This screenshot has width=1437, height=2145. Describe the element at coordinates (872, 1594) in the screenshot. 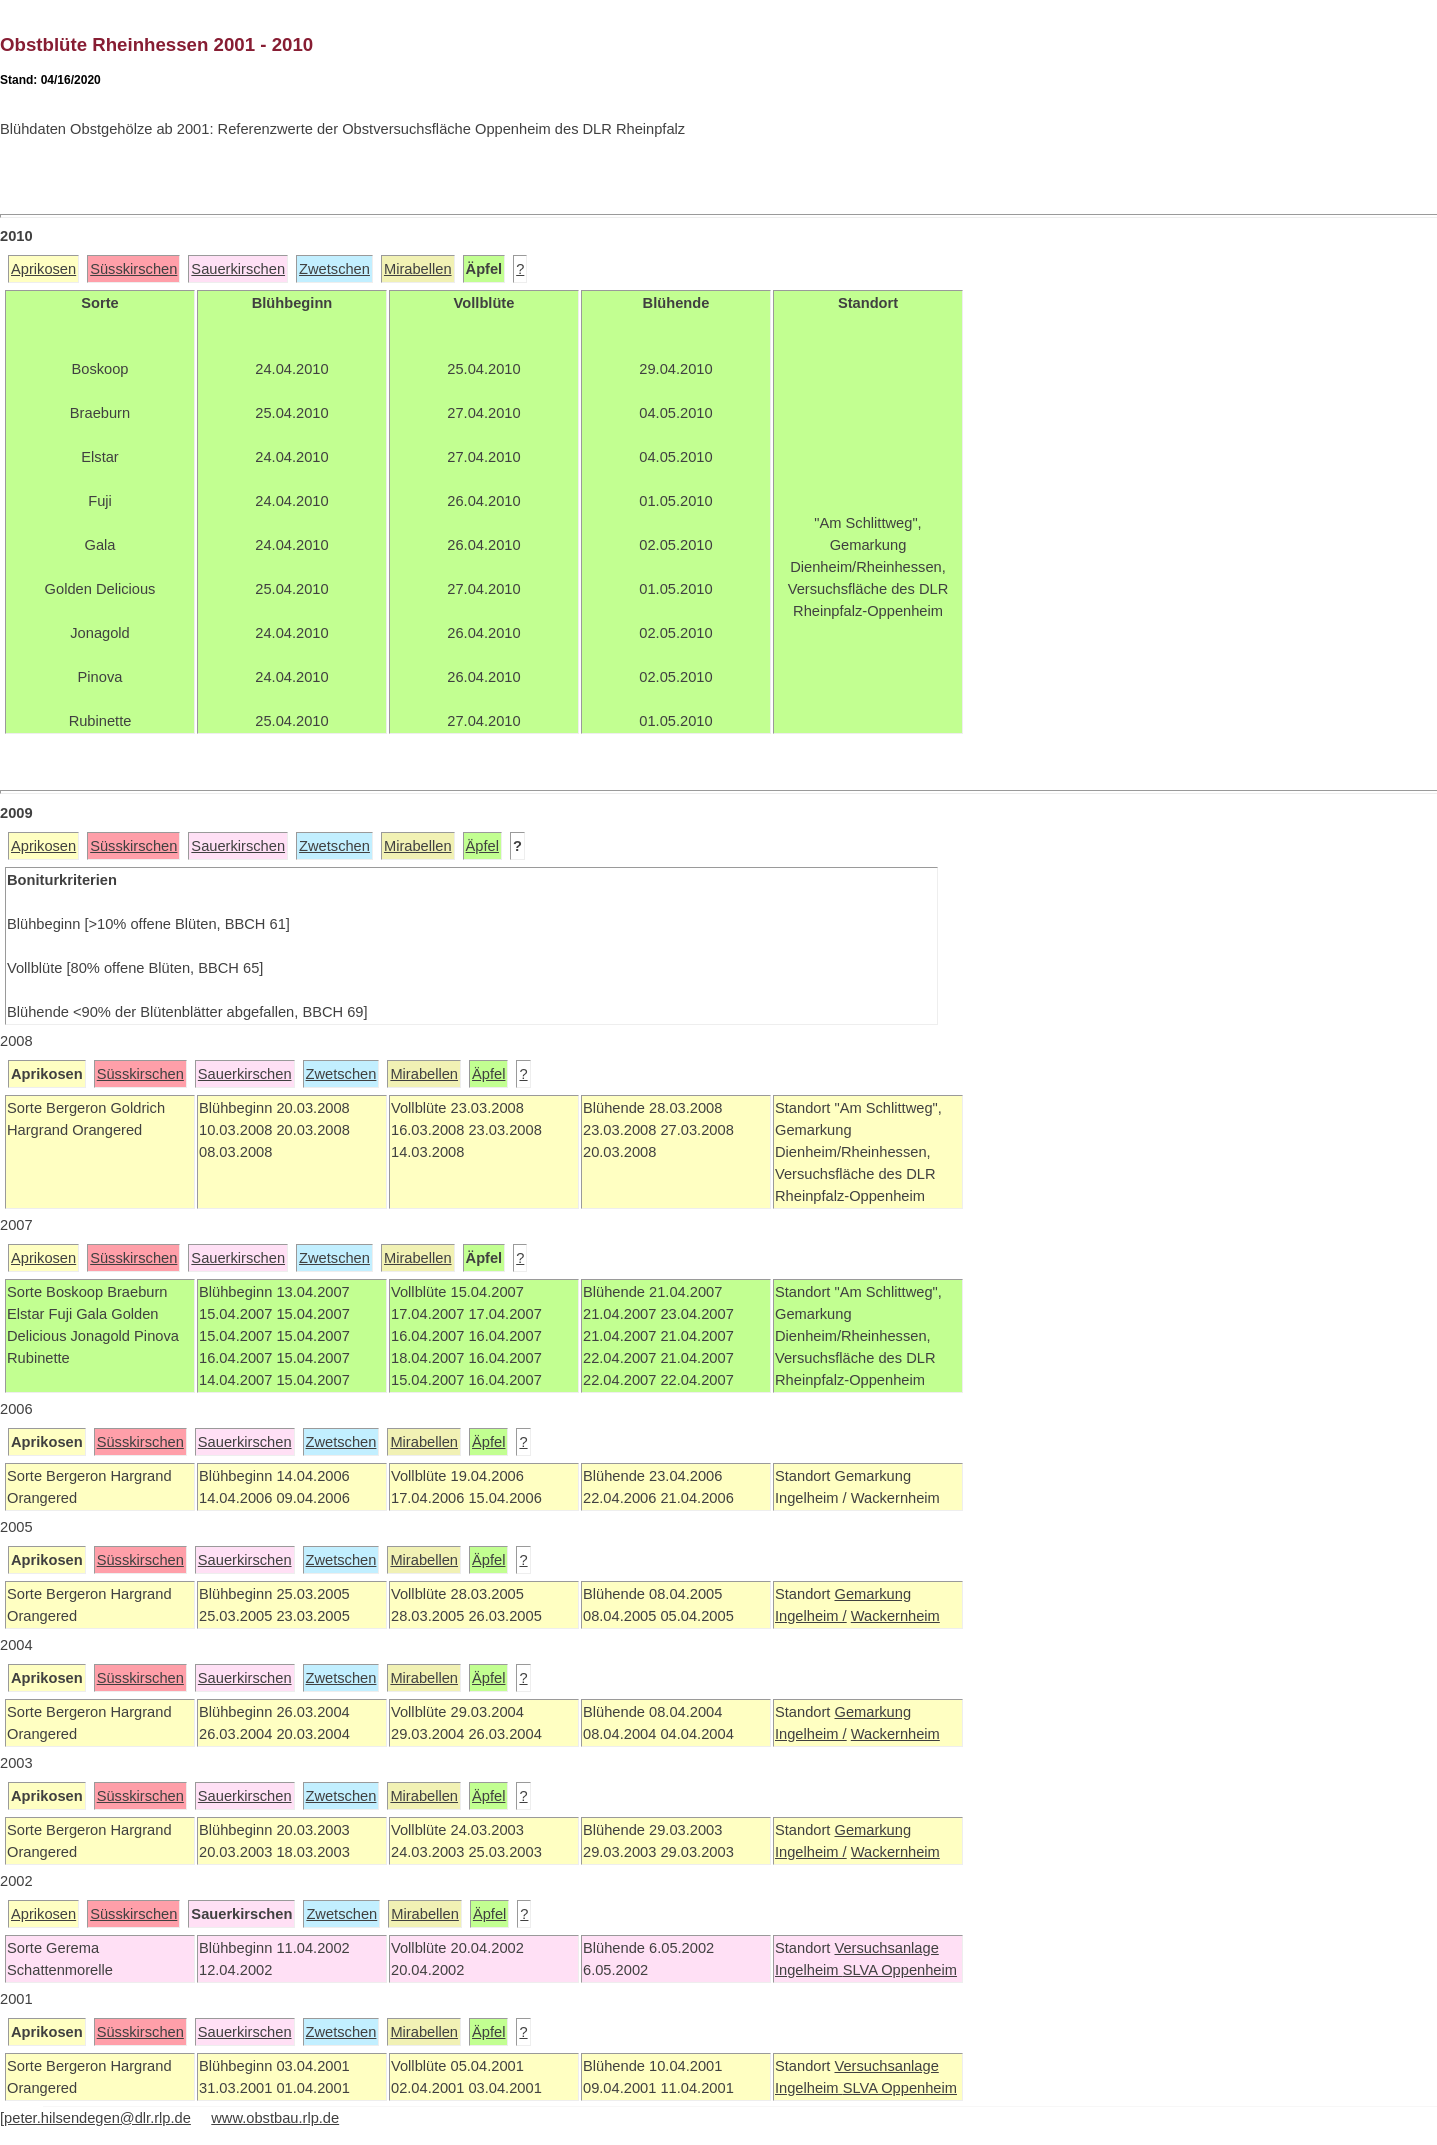

I see `Gemarkung` at that location.